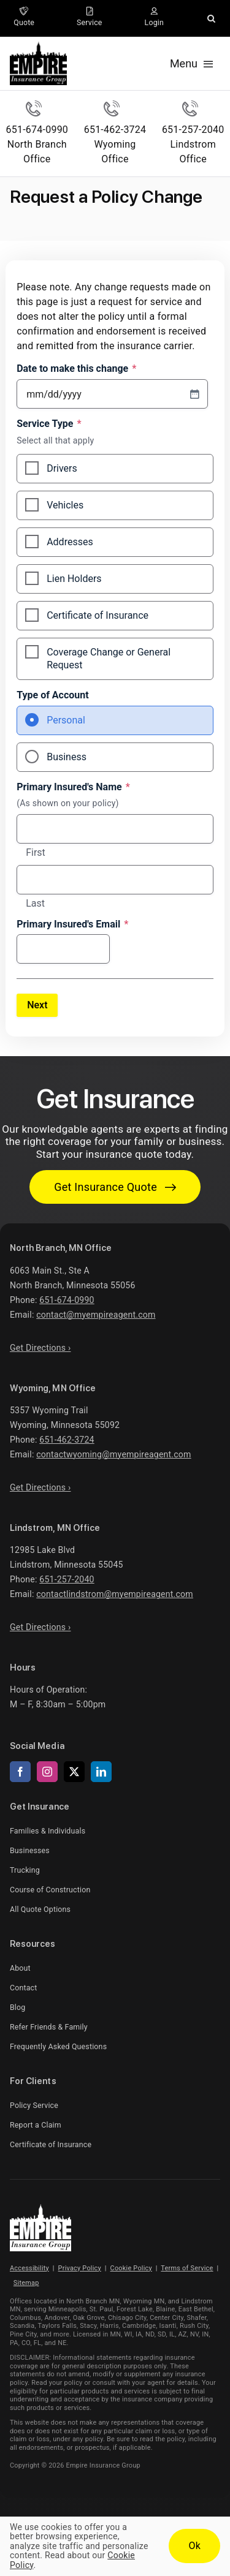 The image size is (230, 2576). What do you see at coordinates (40, 1348) in the screenshot?
I see `Get Directions ›` at bounding box center [40, 1348].